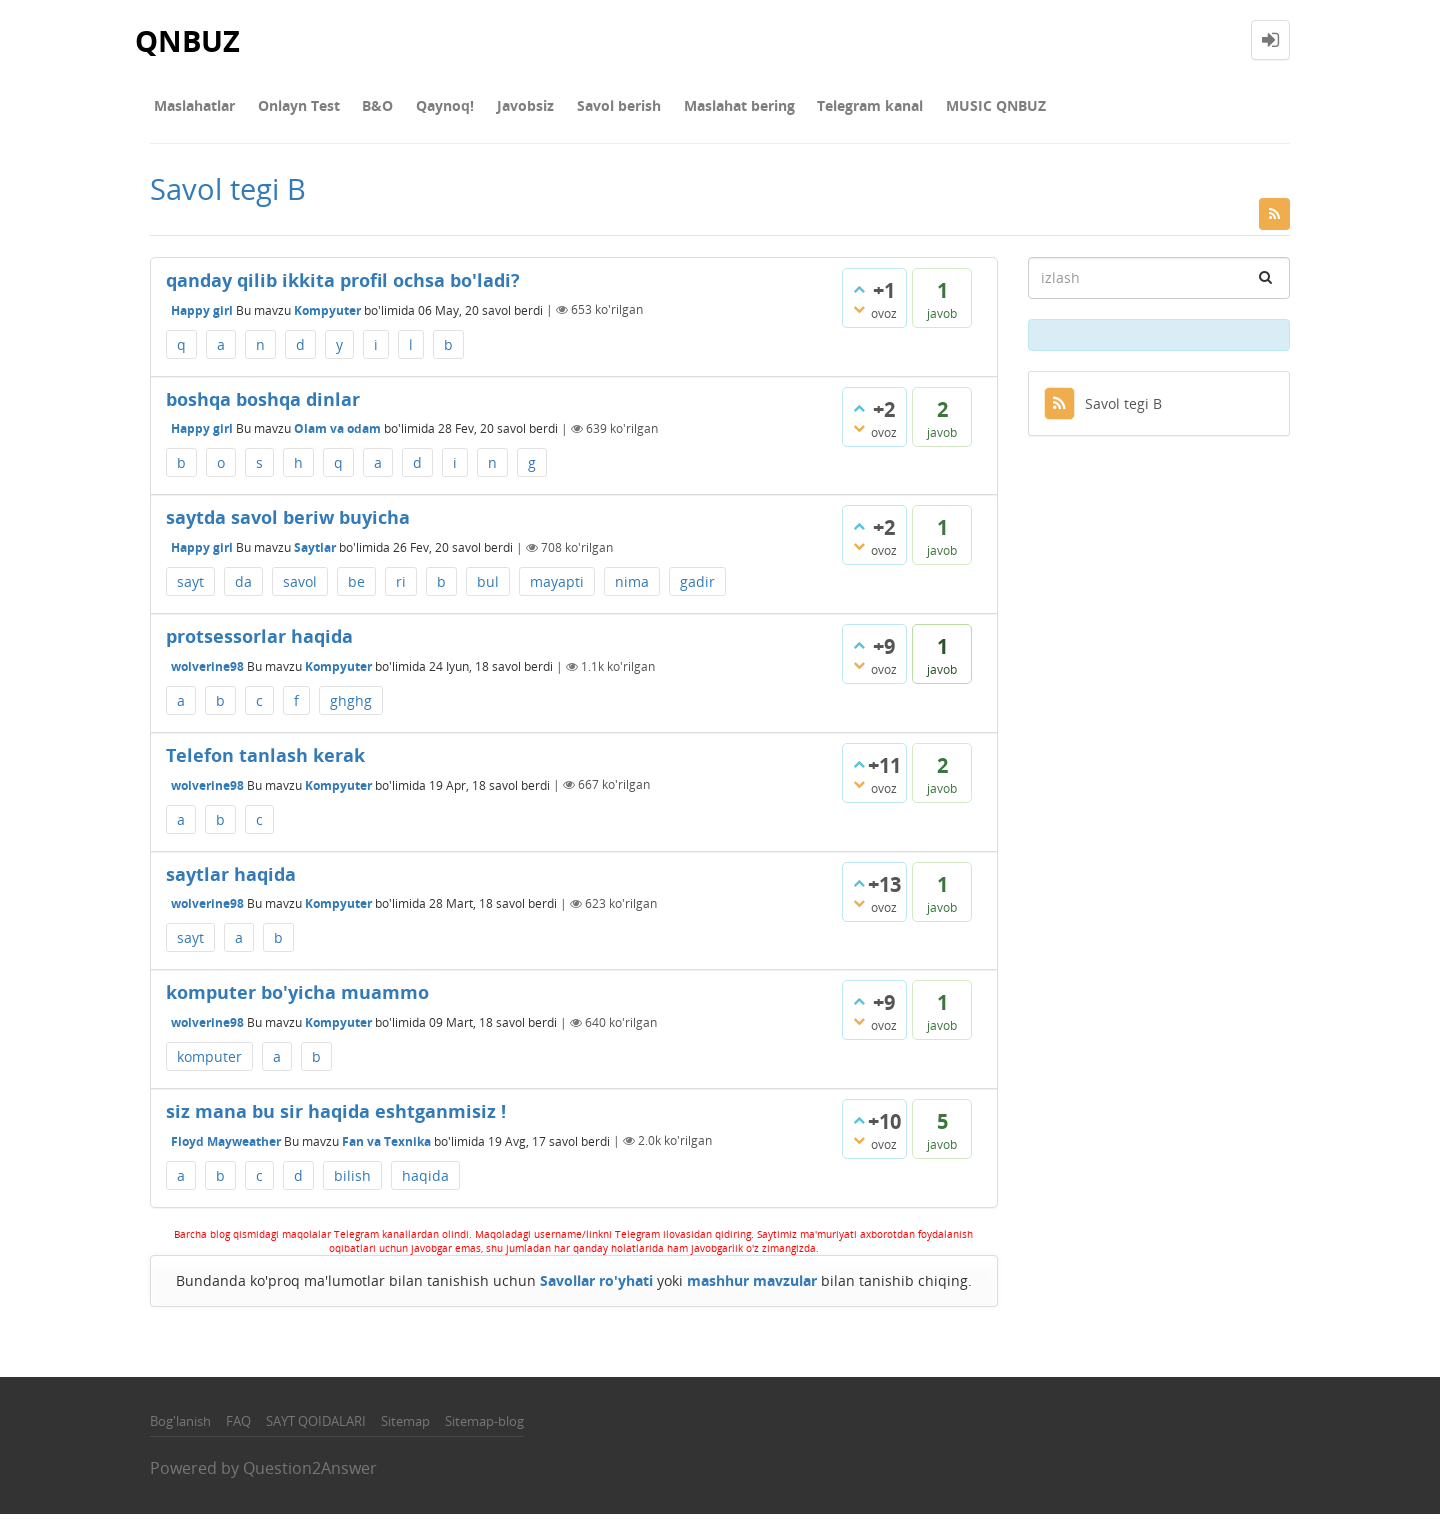 The height and width of the screenshot is (1522, 1440). I want to click on Fan va Texnika, so click(386, 1148).